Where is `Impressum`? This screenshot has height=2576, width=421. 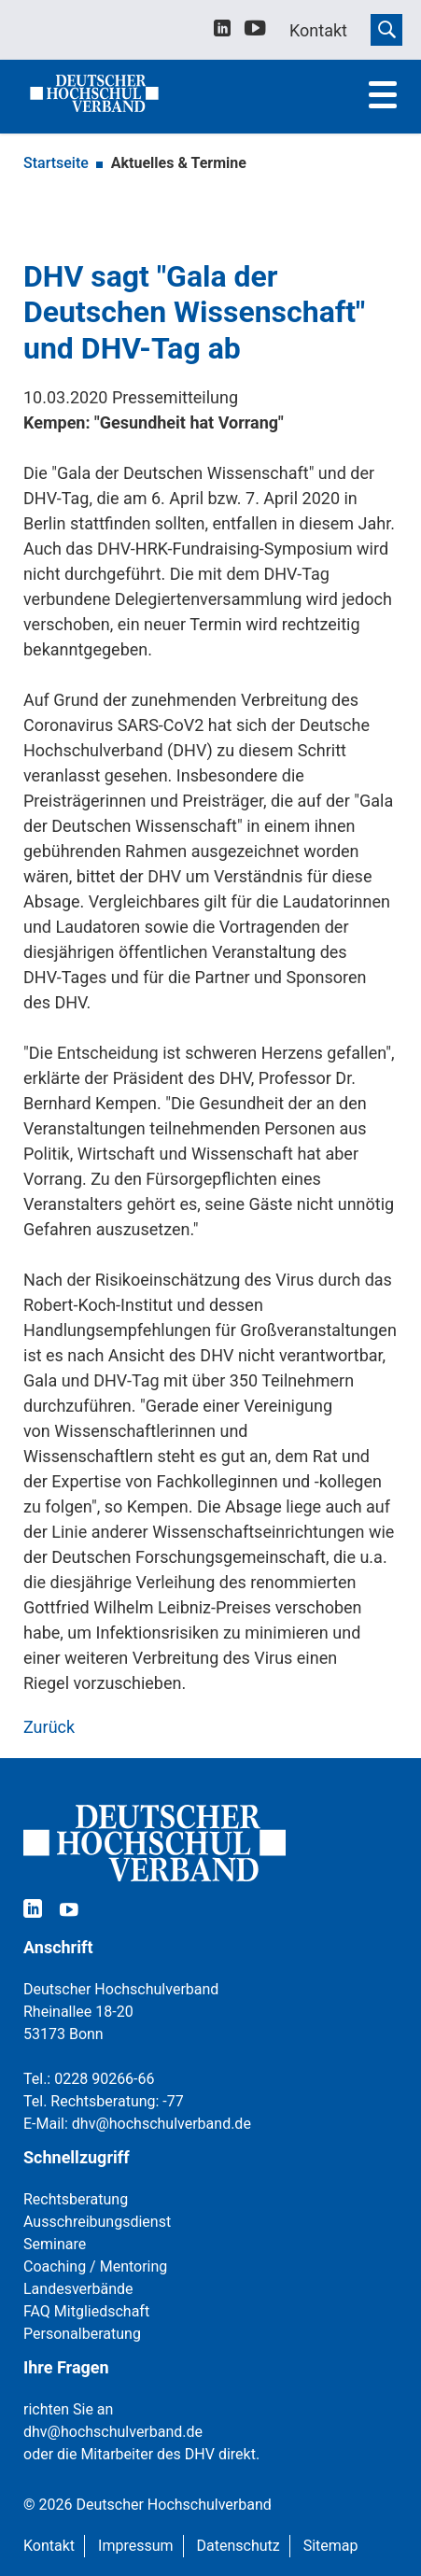
Impressum is located at coordinates (136, 2546).